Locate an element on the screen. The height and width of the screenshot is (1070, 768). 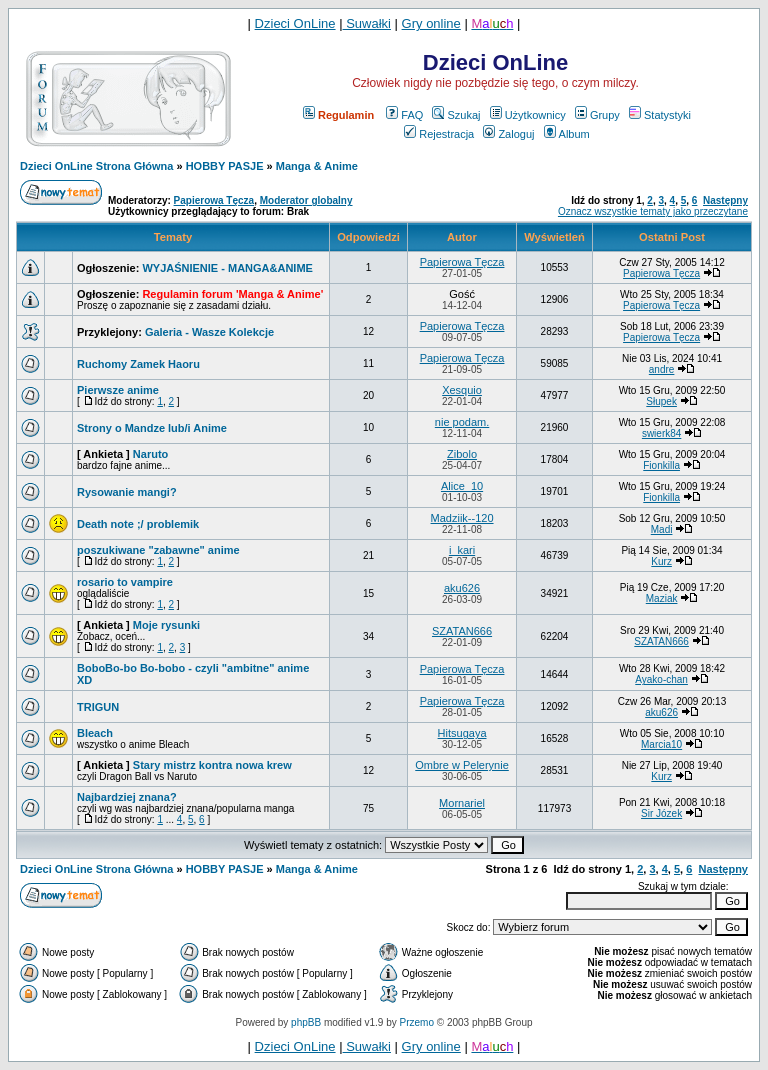
Sir Józek is located at coordinates (661, 813).